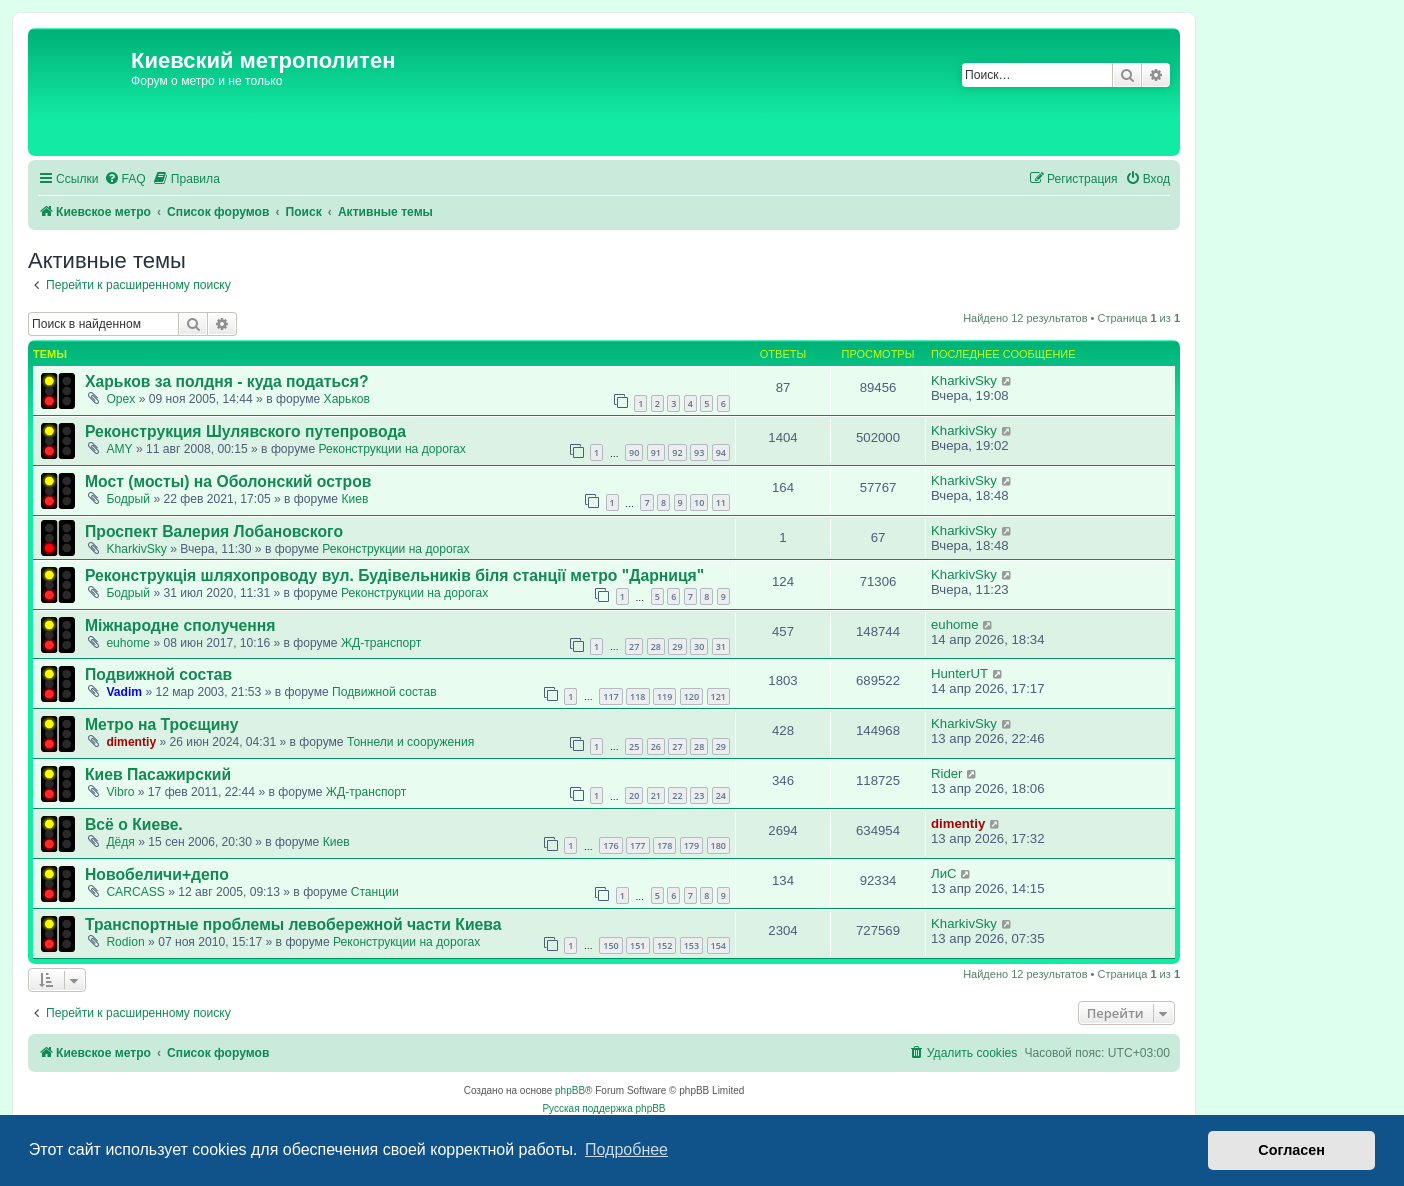 The height and width of the screenshot is (1186, 1404). What do you see at coordinates (347, 399) in the screenshot?
I see `Харьков` at bounding box center [347, 399].